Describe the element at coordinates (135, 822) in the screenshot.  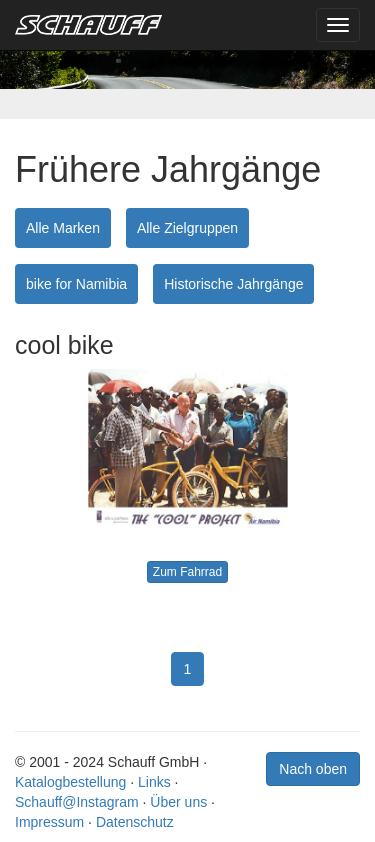
I see `Datenschutz` at that location.